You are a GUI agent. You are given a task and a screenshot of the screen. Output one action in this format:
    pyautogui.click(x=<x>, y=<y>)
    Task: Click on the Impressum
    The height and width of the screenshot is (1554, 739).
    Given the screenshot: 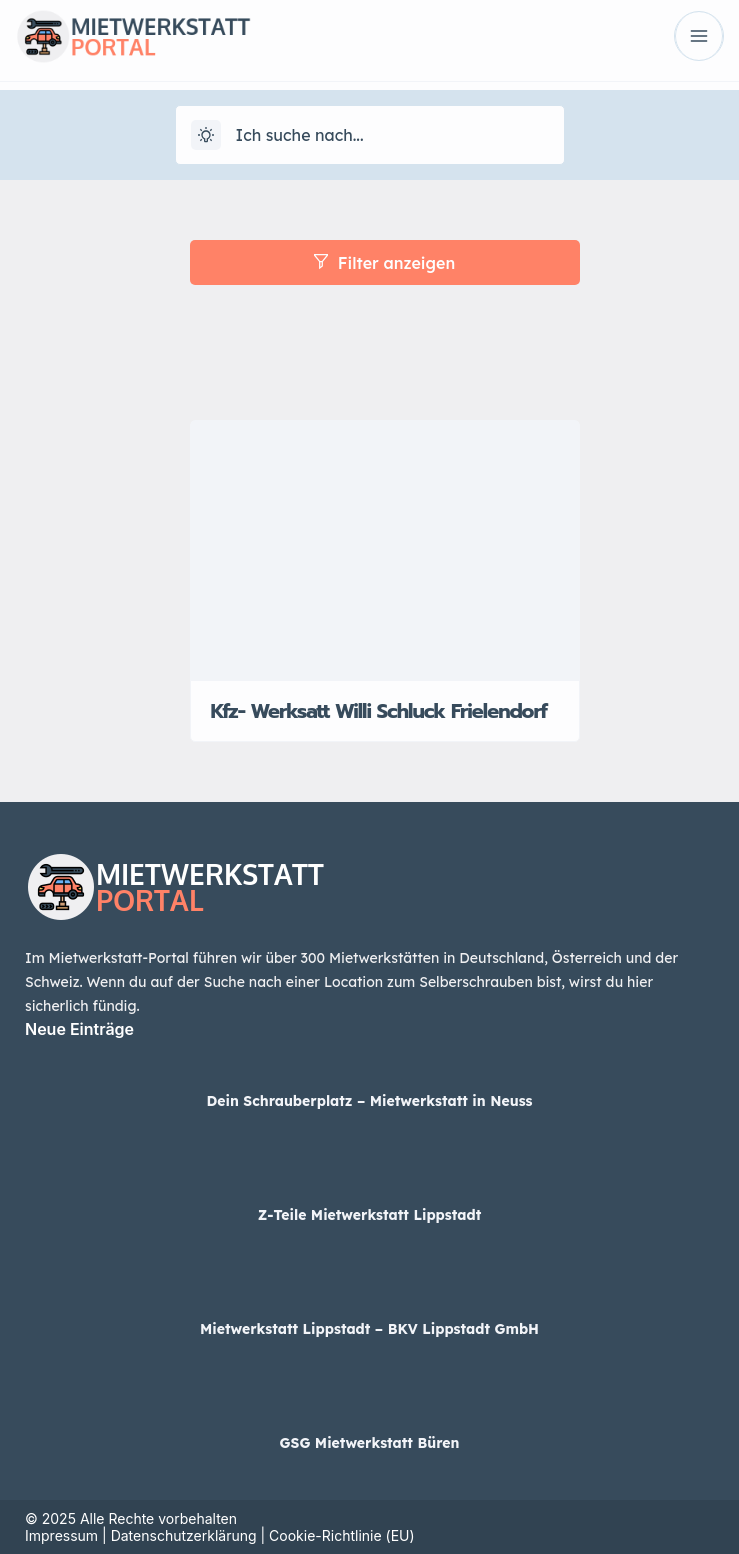 What is the action you would take?
    pyautogui.click(x=61, y=1535)
    